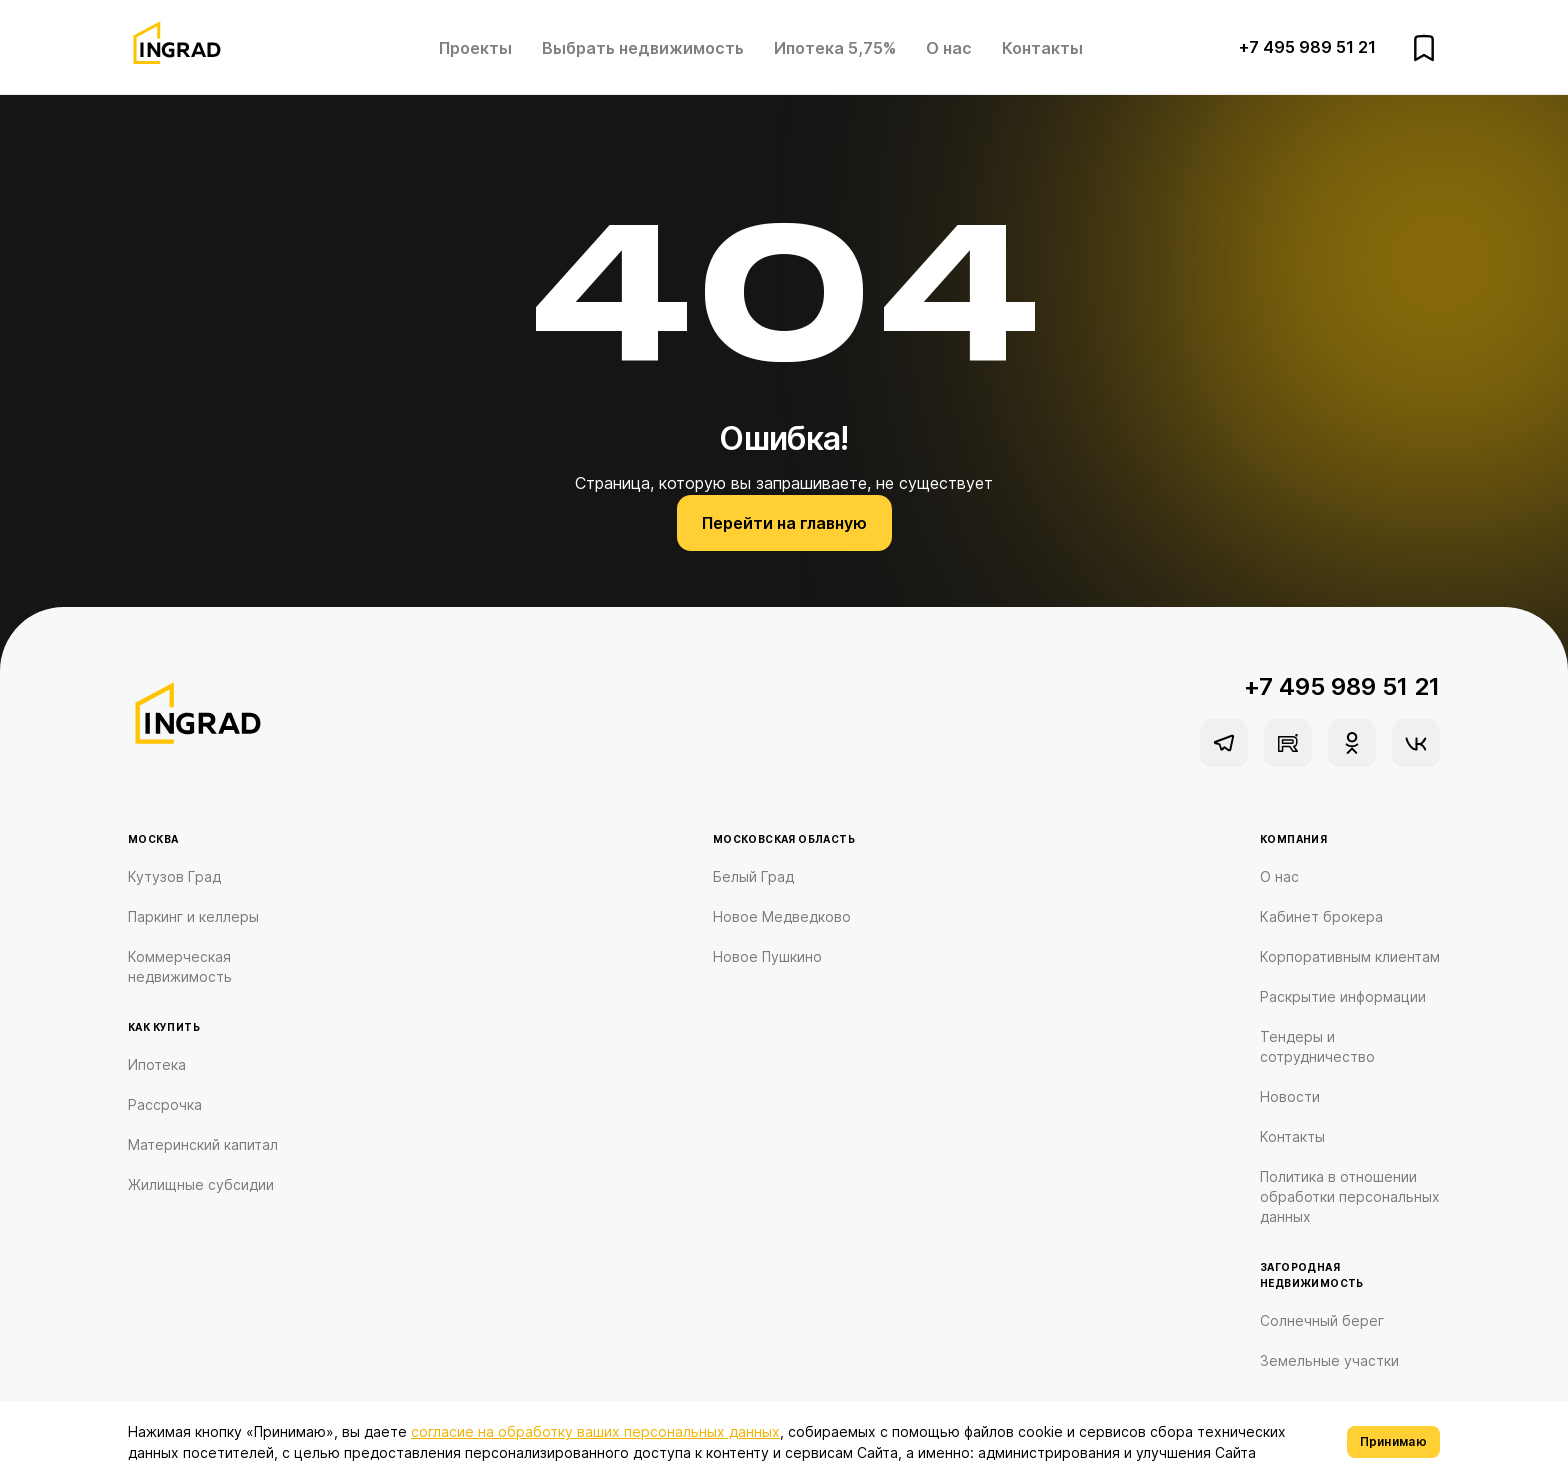 This screenshot has height=1483, width=1568. Describe the element at coordinates (165, 1104) in the screenshot. I see `Рассрочка` at that location.